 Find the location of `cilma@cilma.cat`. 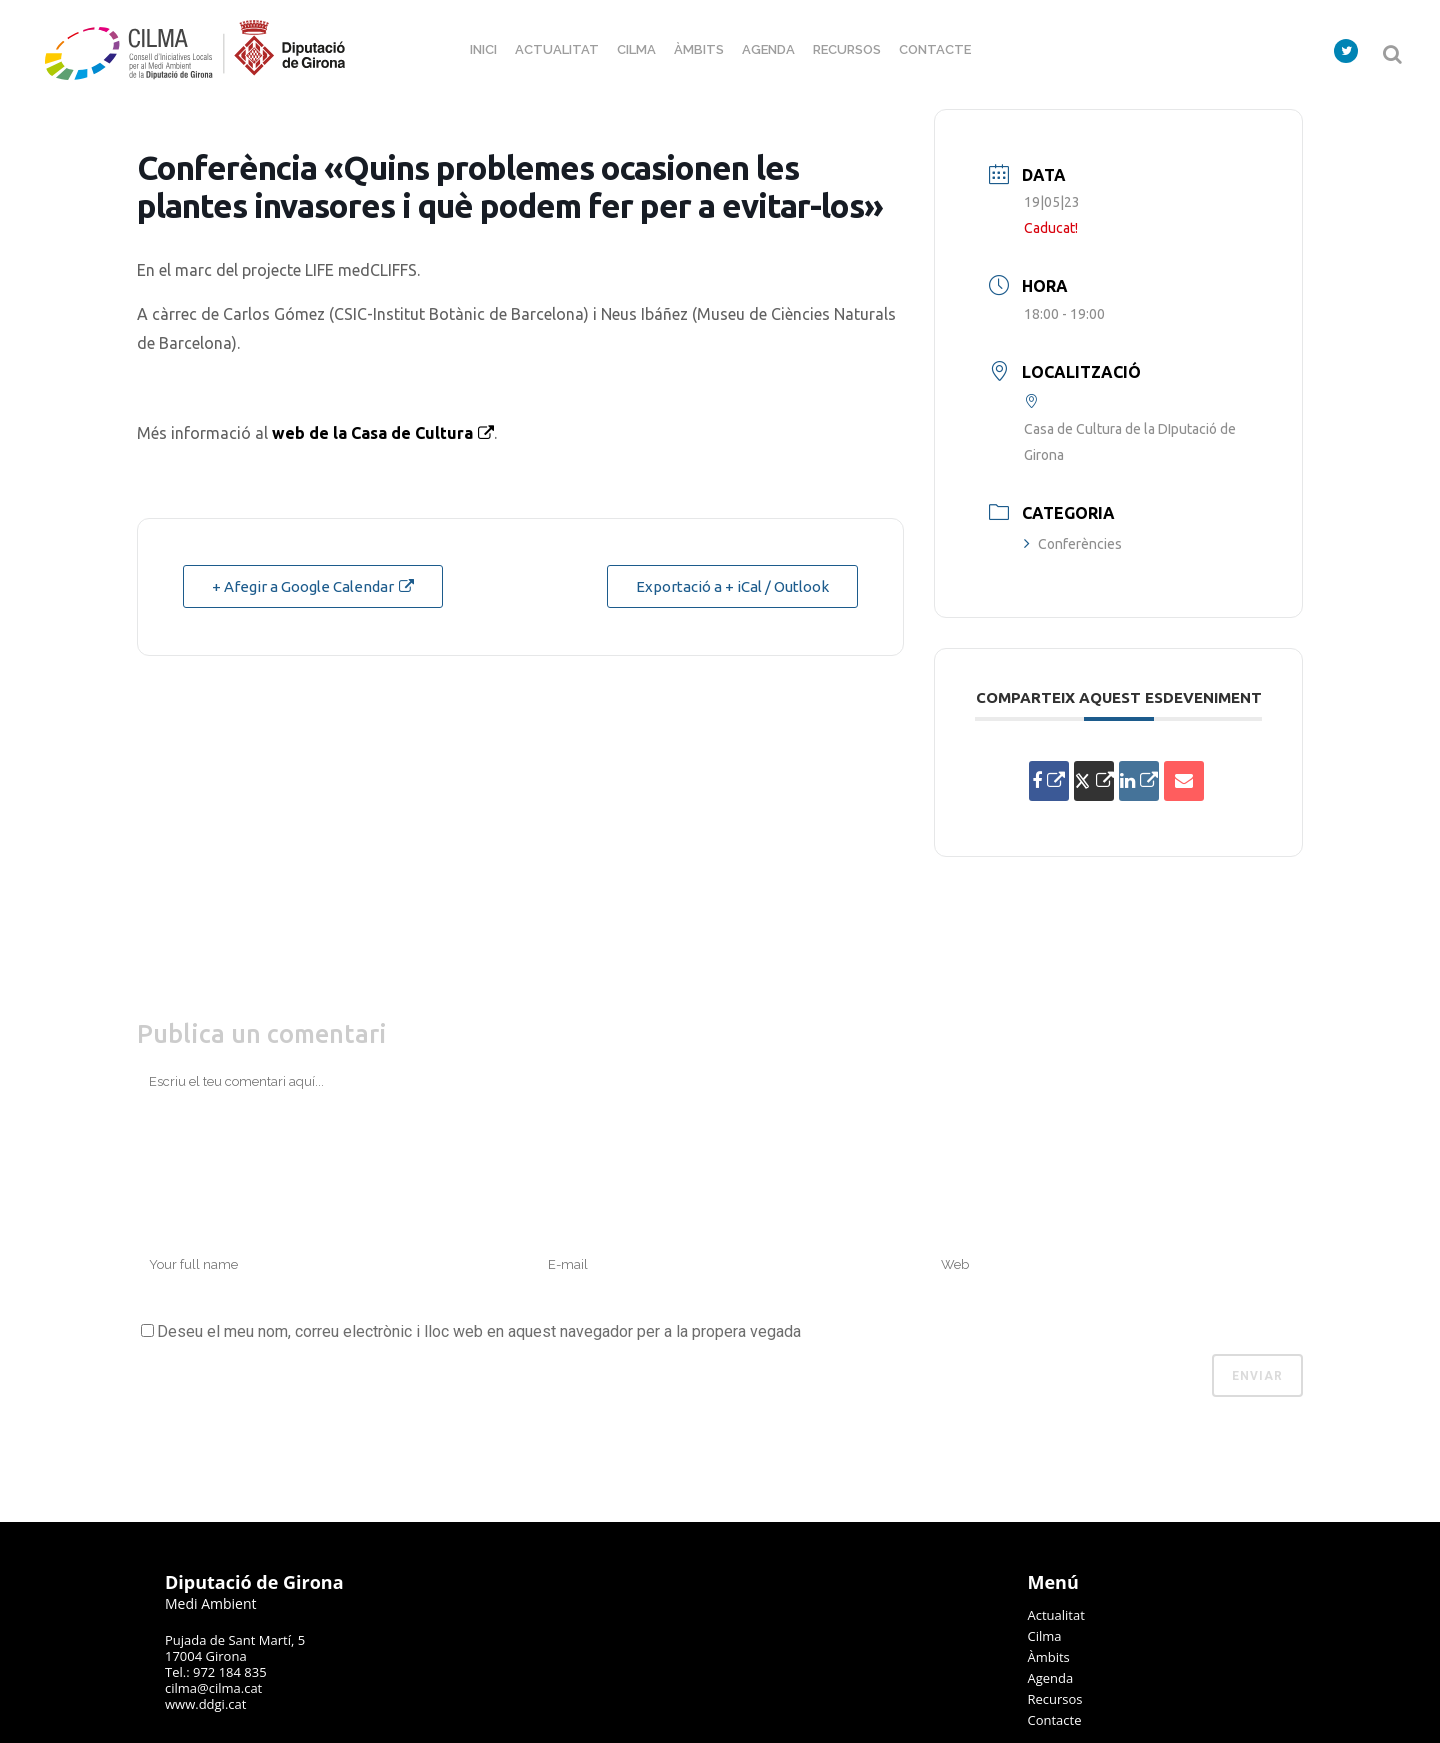

cilma@cilma.cat is located at coordinates (213, 1688).